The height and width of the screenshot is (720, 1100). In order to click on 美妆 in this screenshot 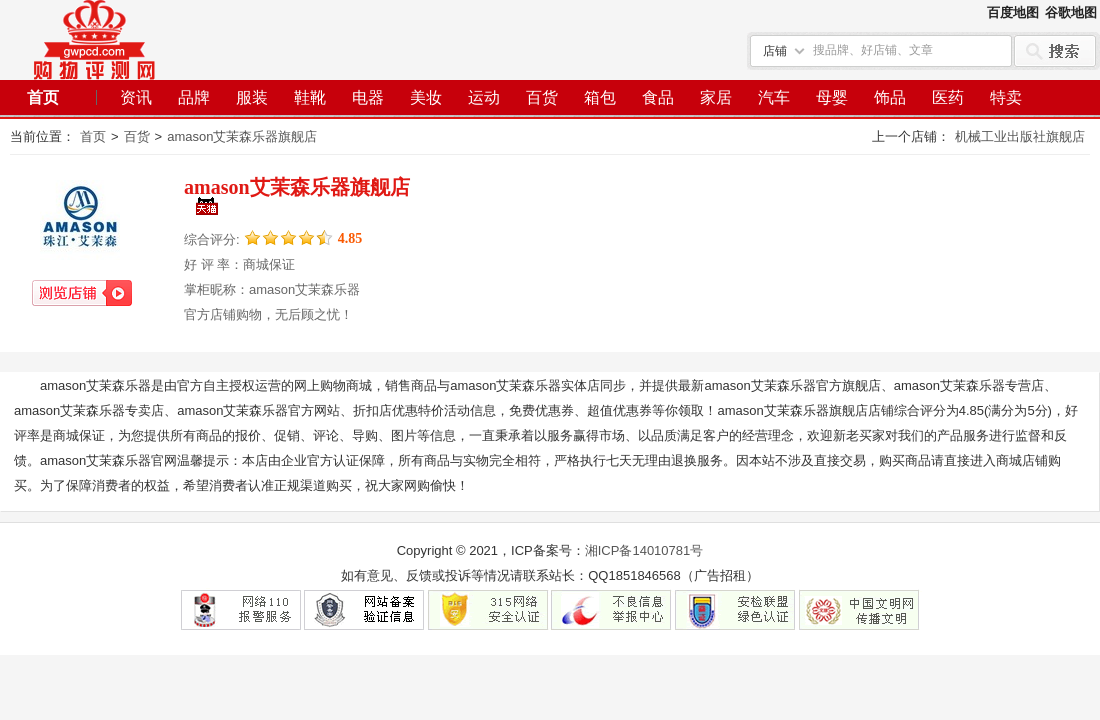, I will do `click(426, 97)`.